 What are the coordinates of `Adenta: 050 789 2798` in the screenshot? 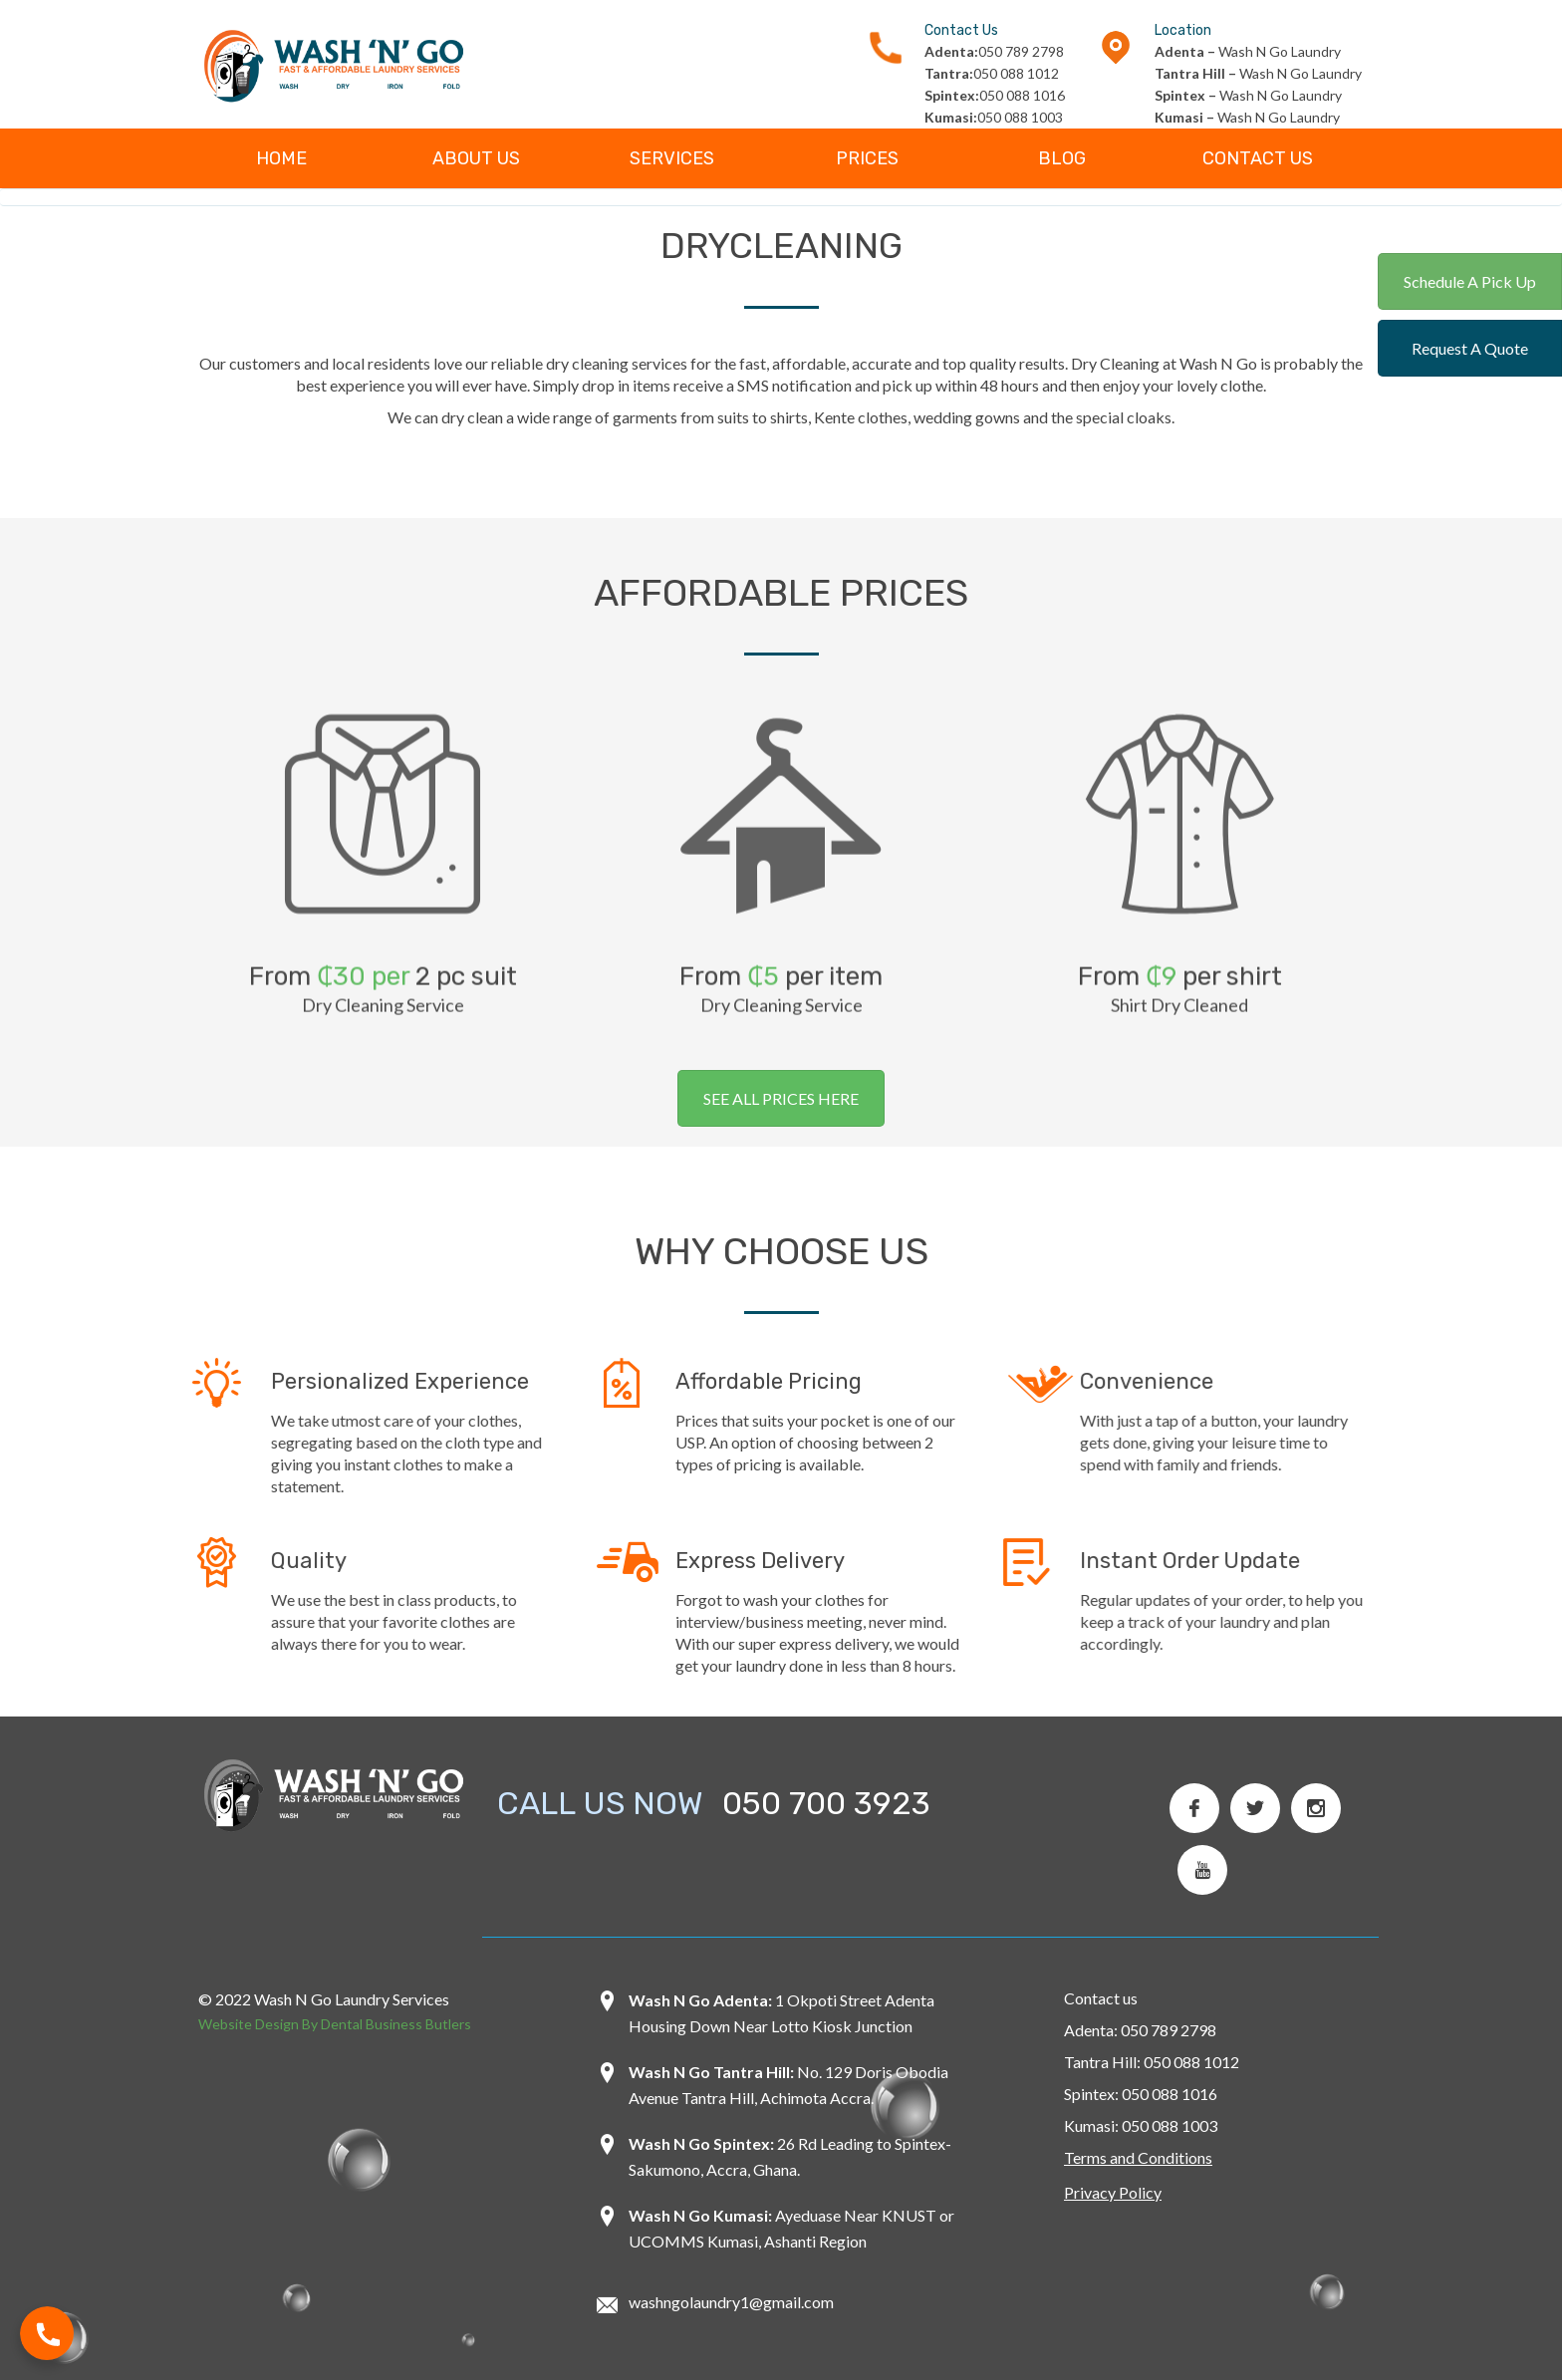 It's located at (1140, 2029).